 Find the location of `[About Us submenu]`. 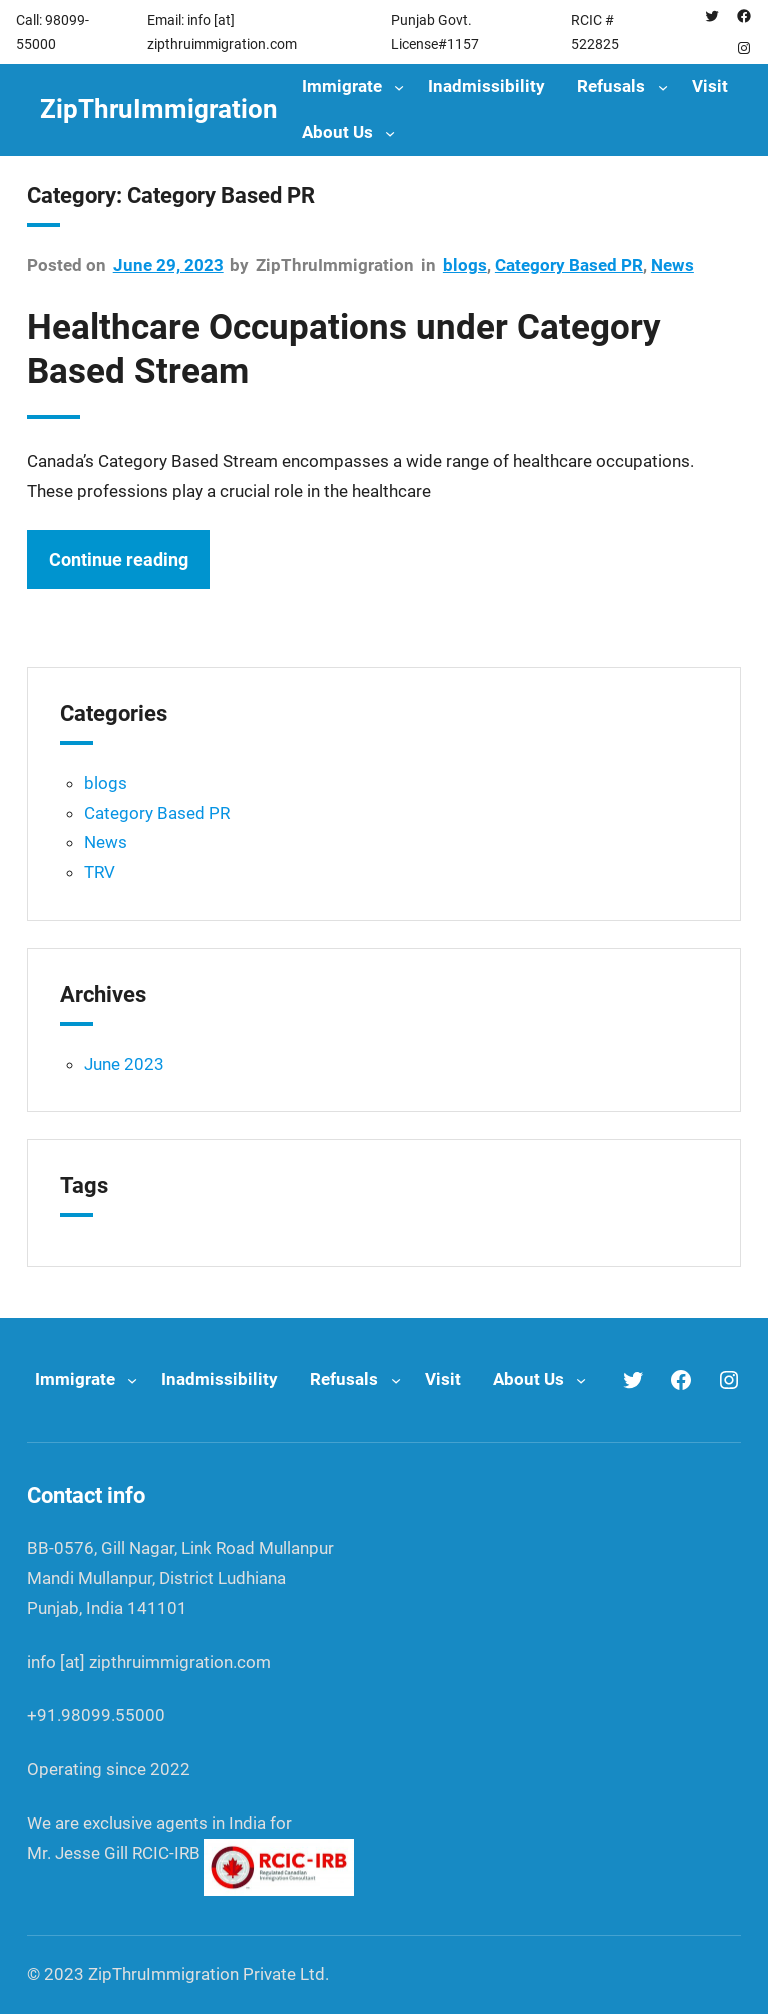

[About Us submenu] is located at coordinates (390, 133).